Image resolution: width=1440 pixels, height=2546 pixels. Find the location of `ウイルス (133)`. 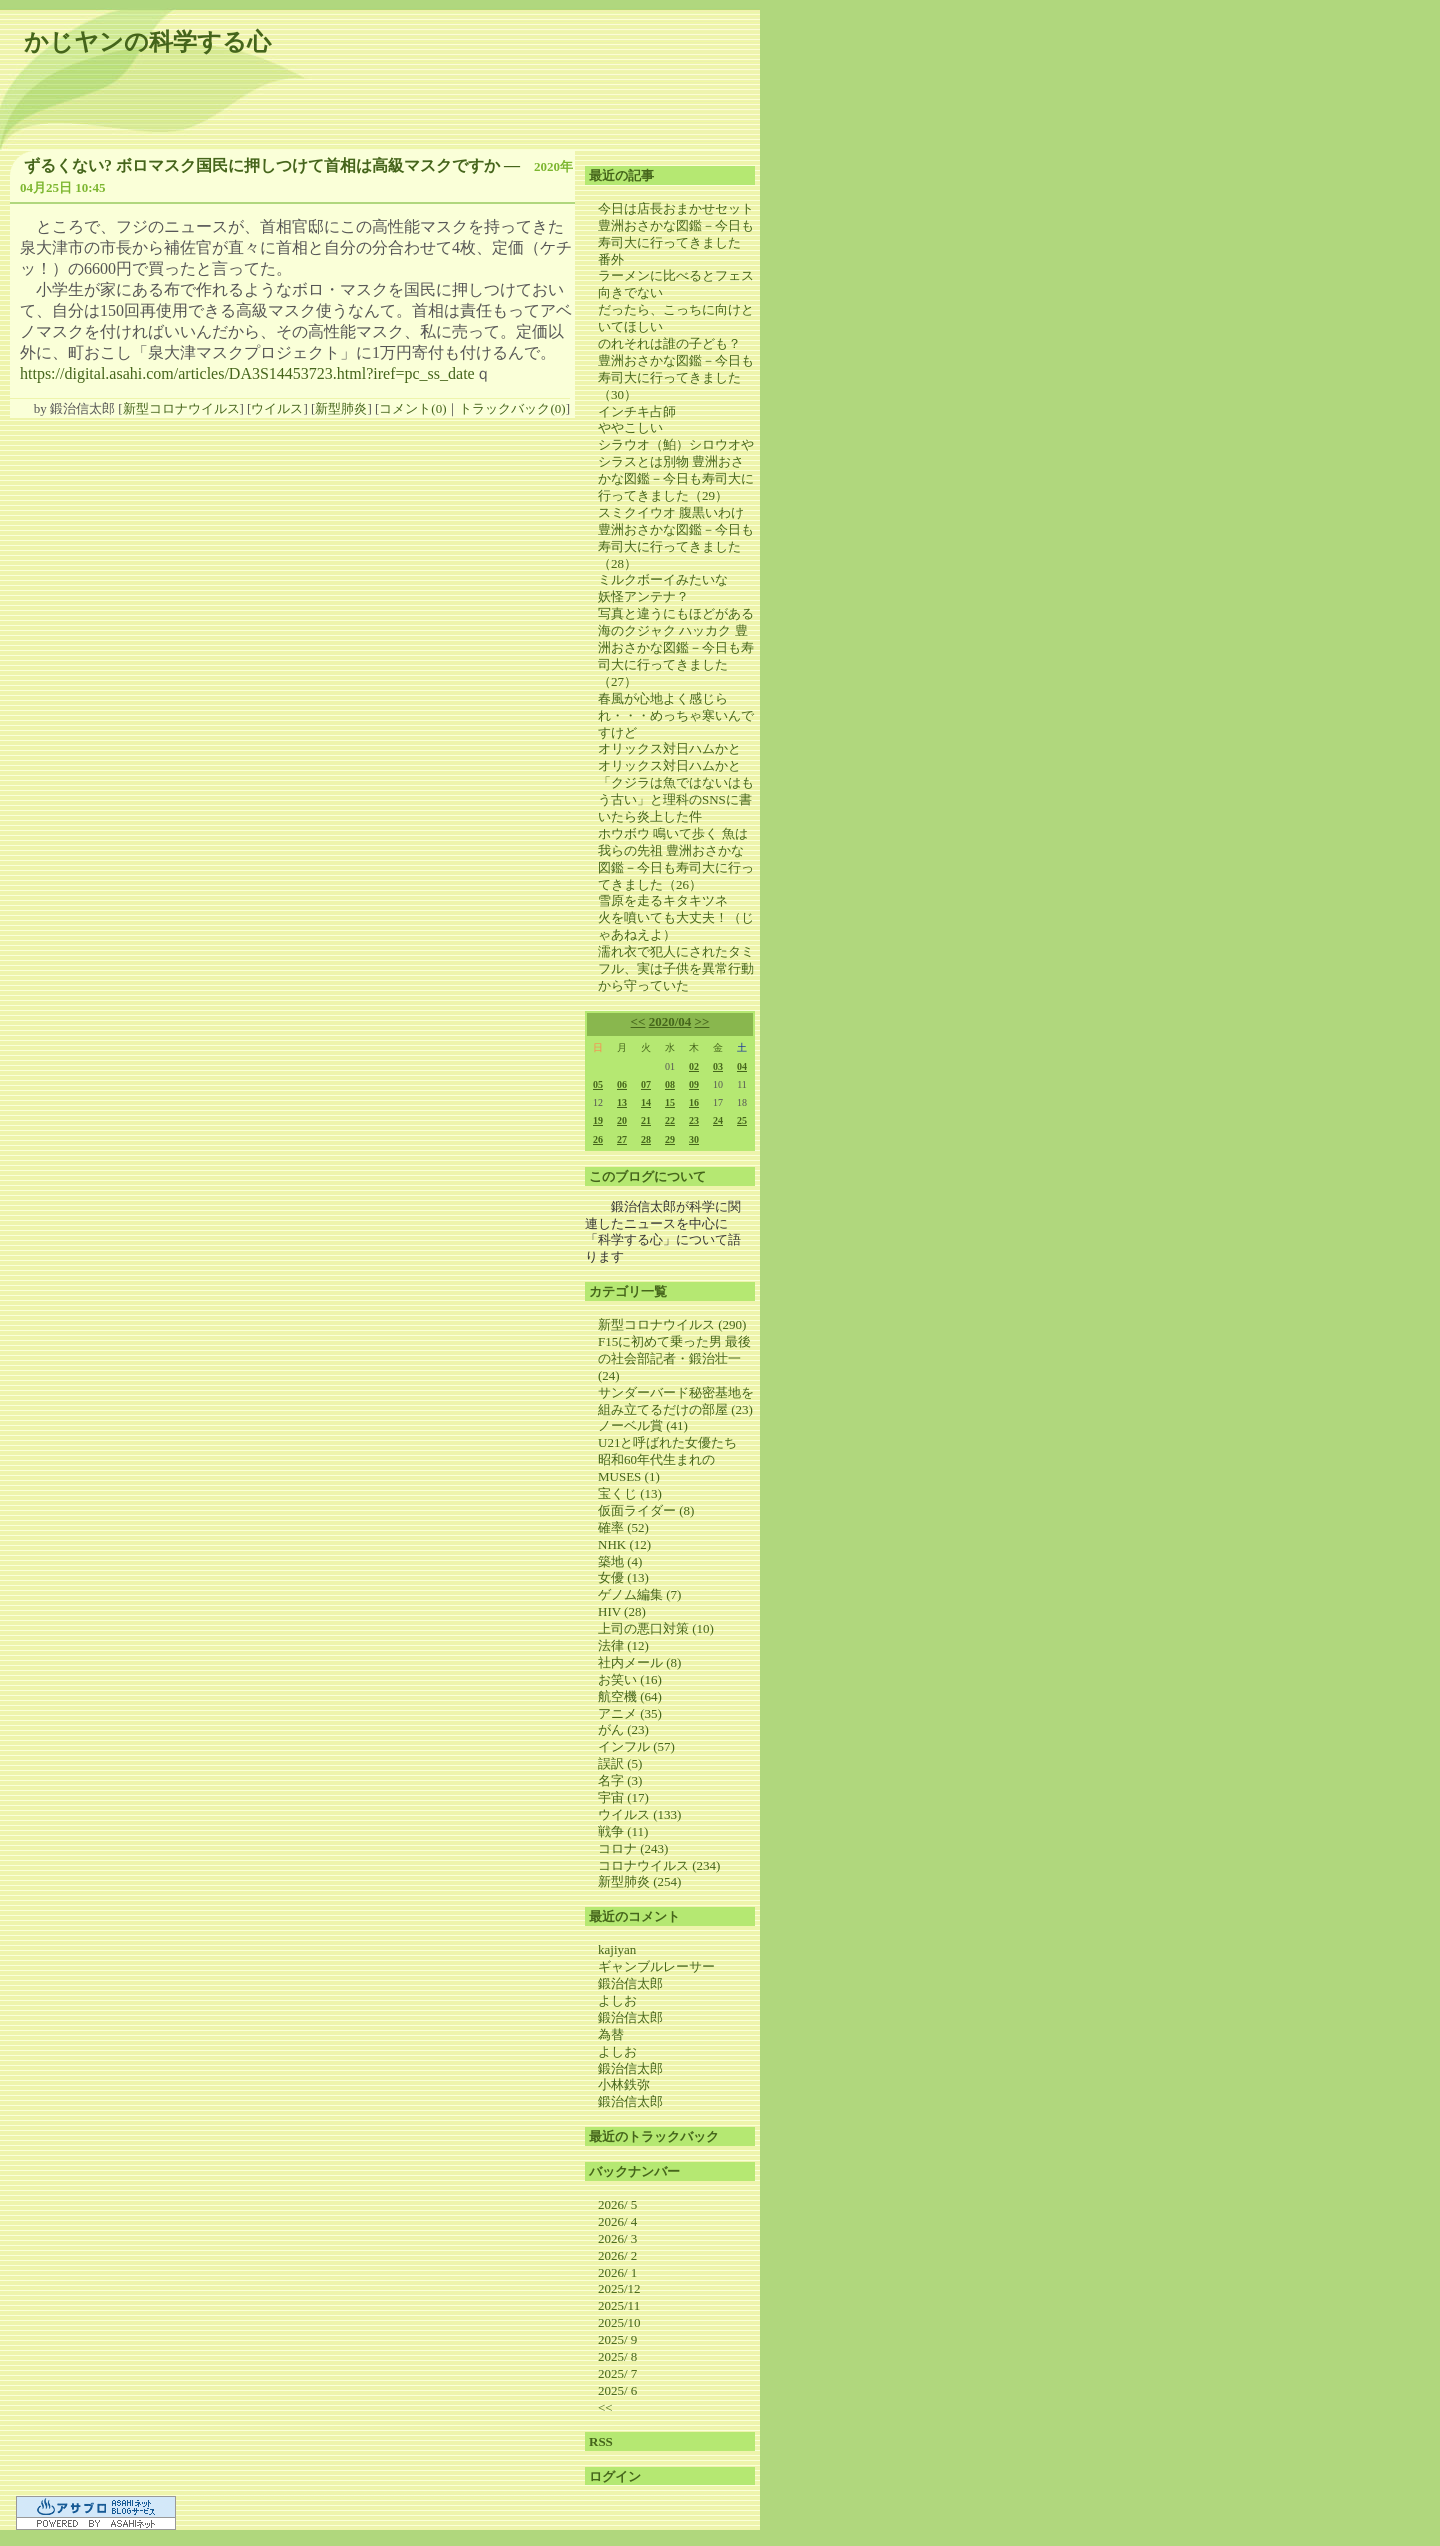

ウイルス (133) is located at coordinates (639, 1814).